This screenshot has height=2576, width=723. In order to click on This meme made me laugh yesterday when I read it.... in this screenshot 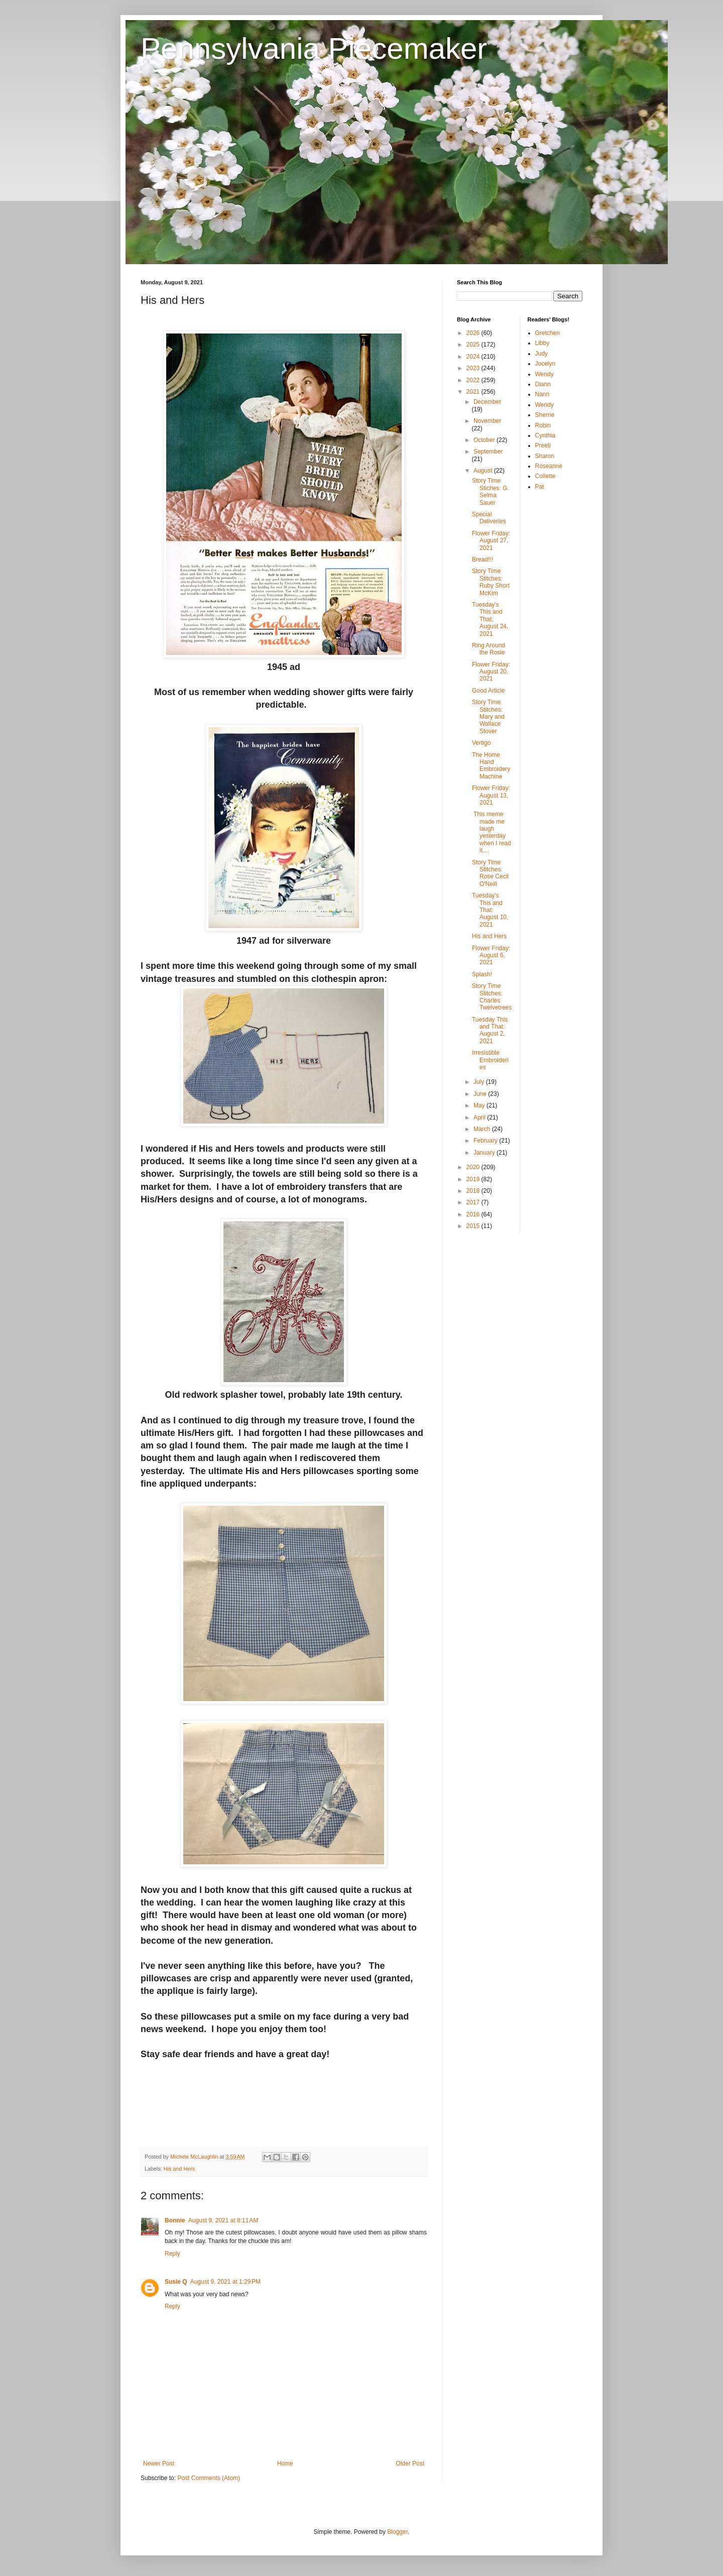, I will do `click(491, 832)`.